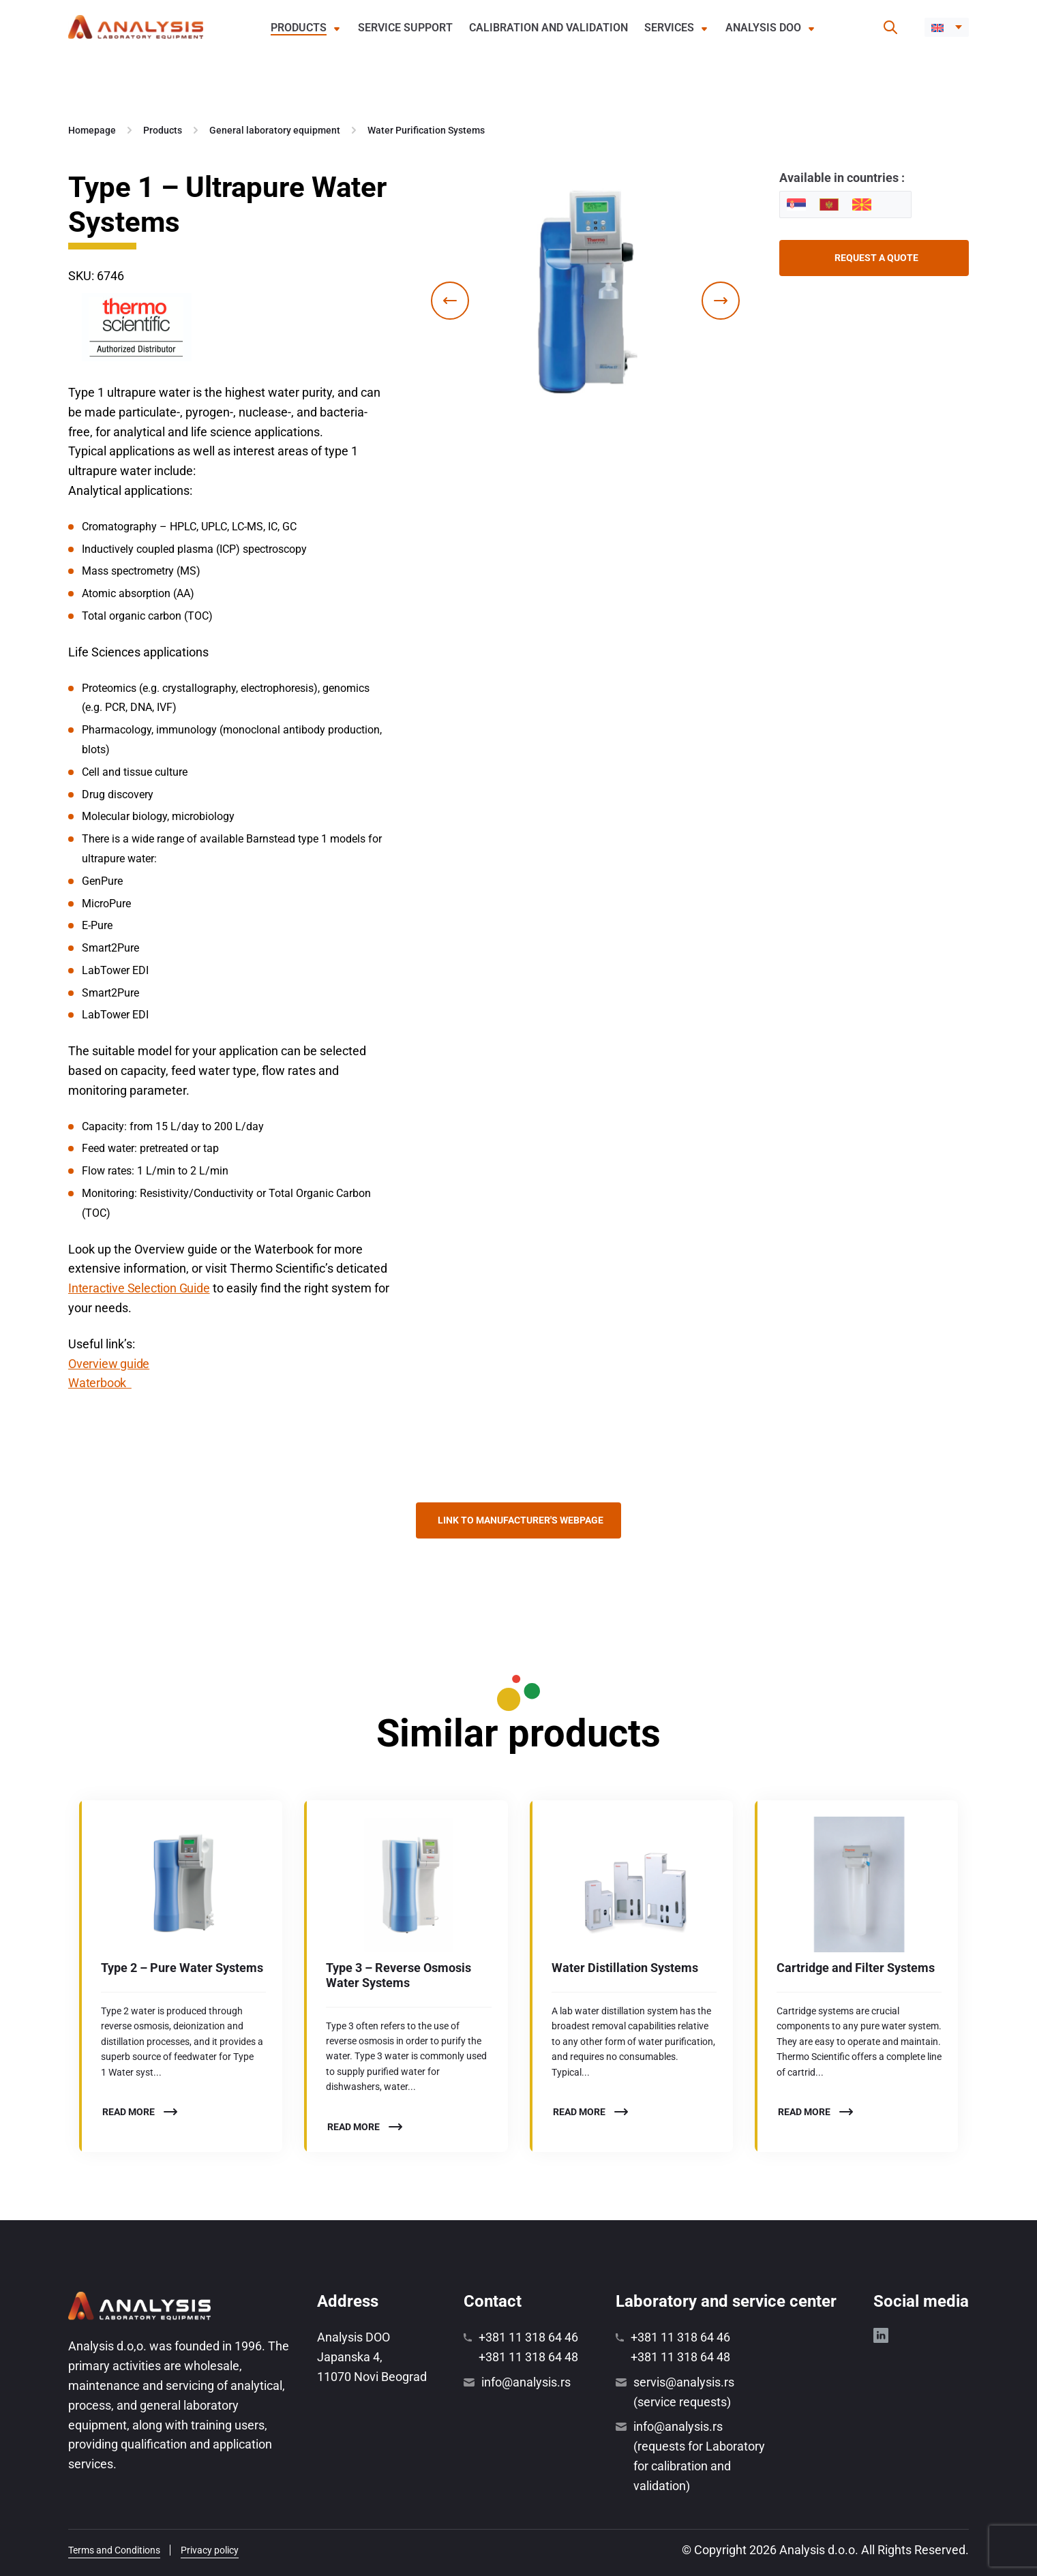 This screenshot has width=1037, height=2576. Describe the element at coordinates (520, 1520) in the screenshot. I see `Link to manufacturer's webpage` at that location.